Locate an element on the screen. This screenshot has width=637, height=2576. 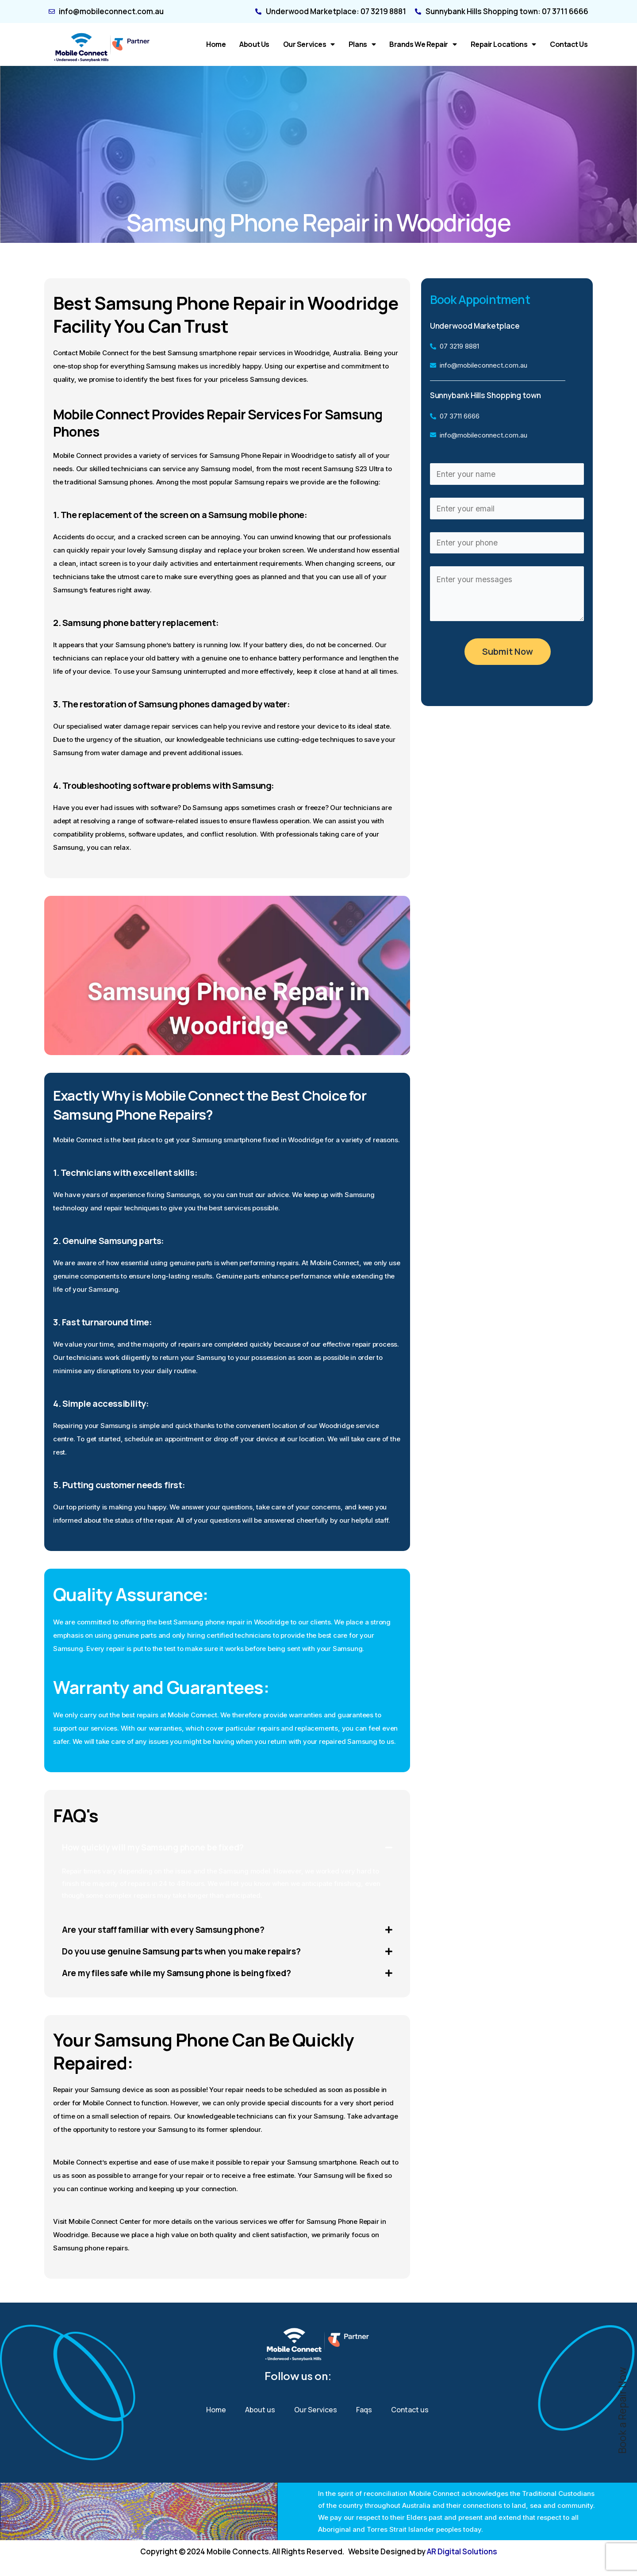
Plans is located at coordinates (362, 44).